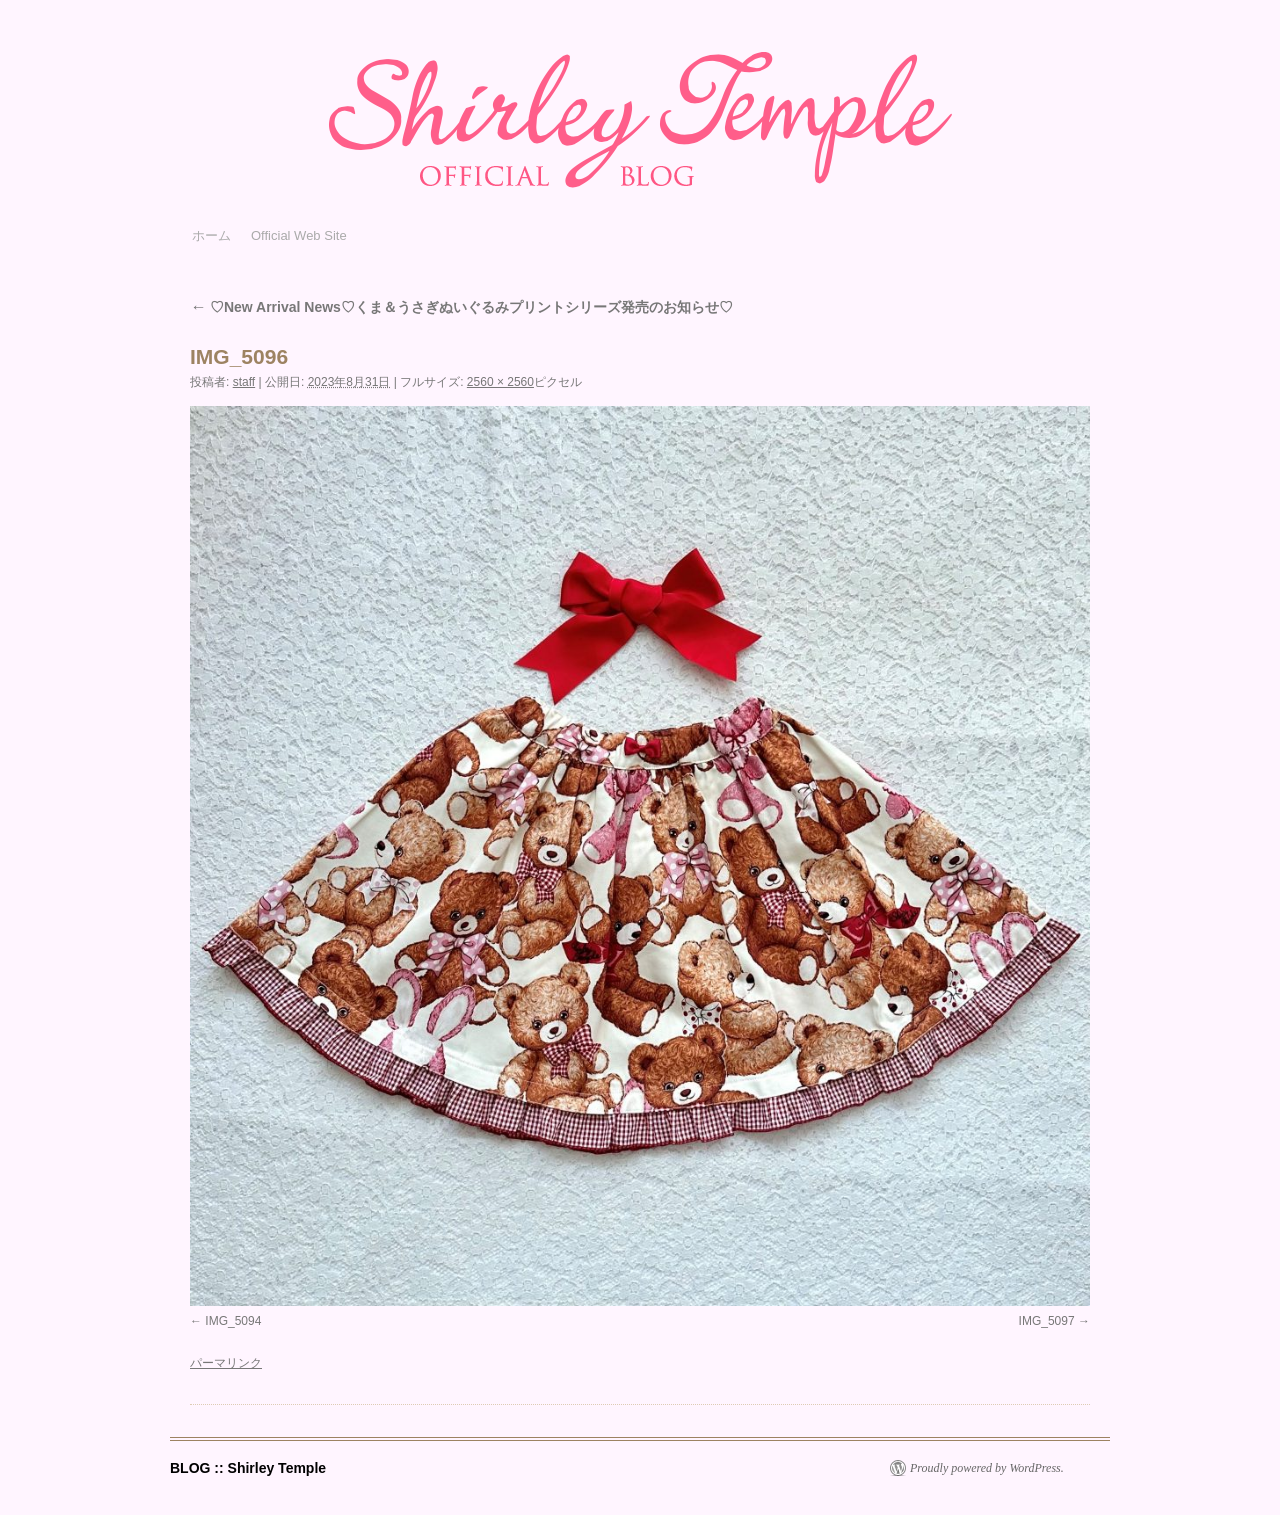 The width and height of the screenshot is (1280, 1515). What do you see at coordinates (211, 235) in the screenshot?
I see `ホーム` at bounding box center [211, 235].